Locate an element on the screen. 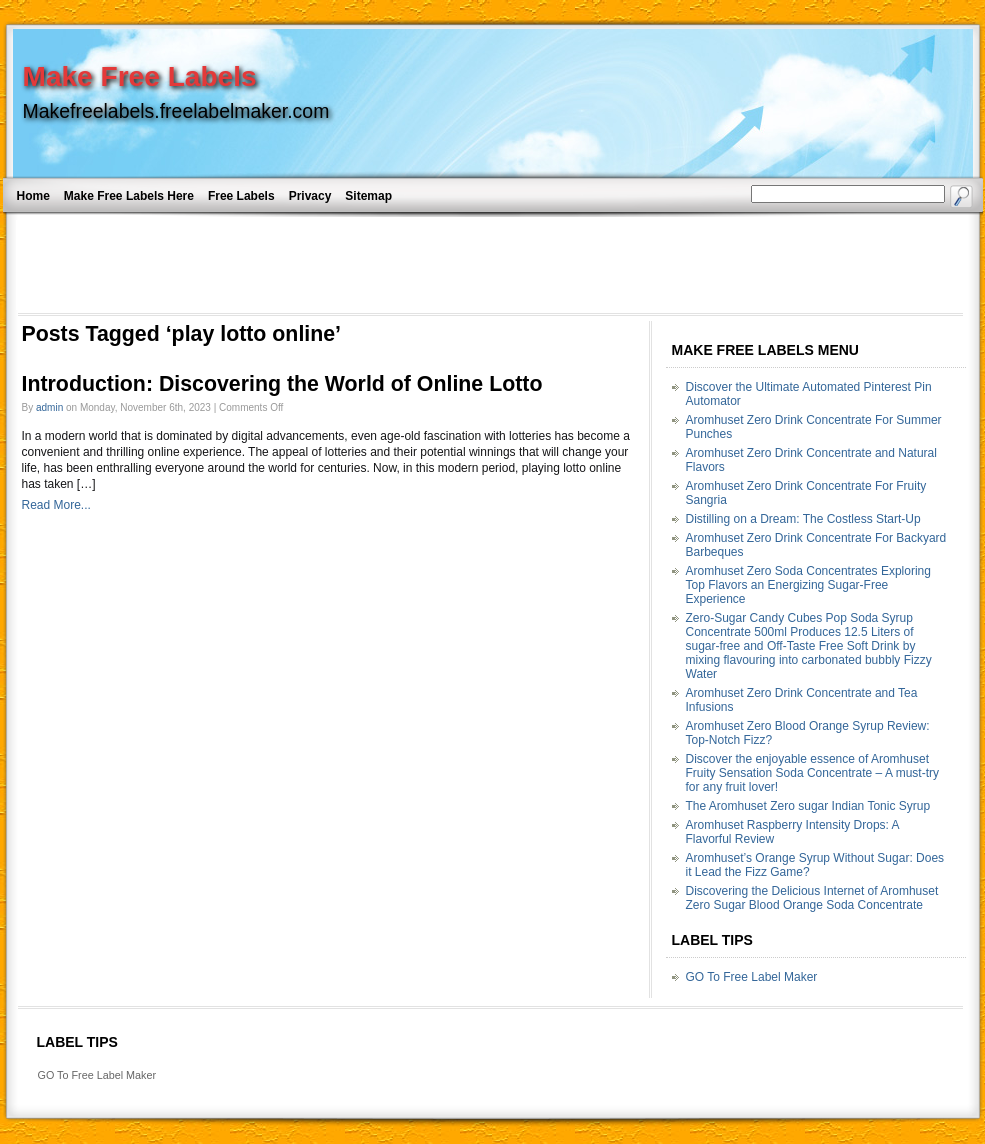 The image size is (985, 1144). Privacy is located at coordinates (310, 196).